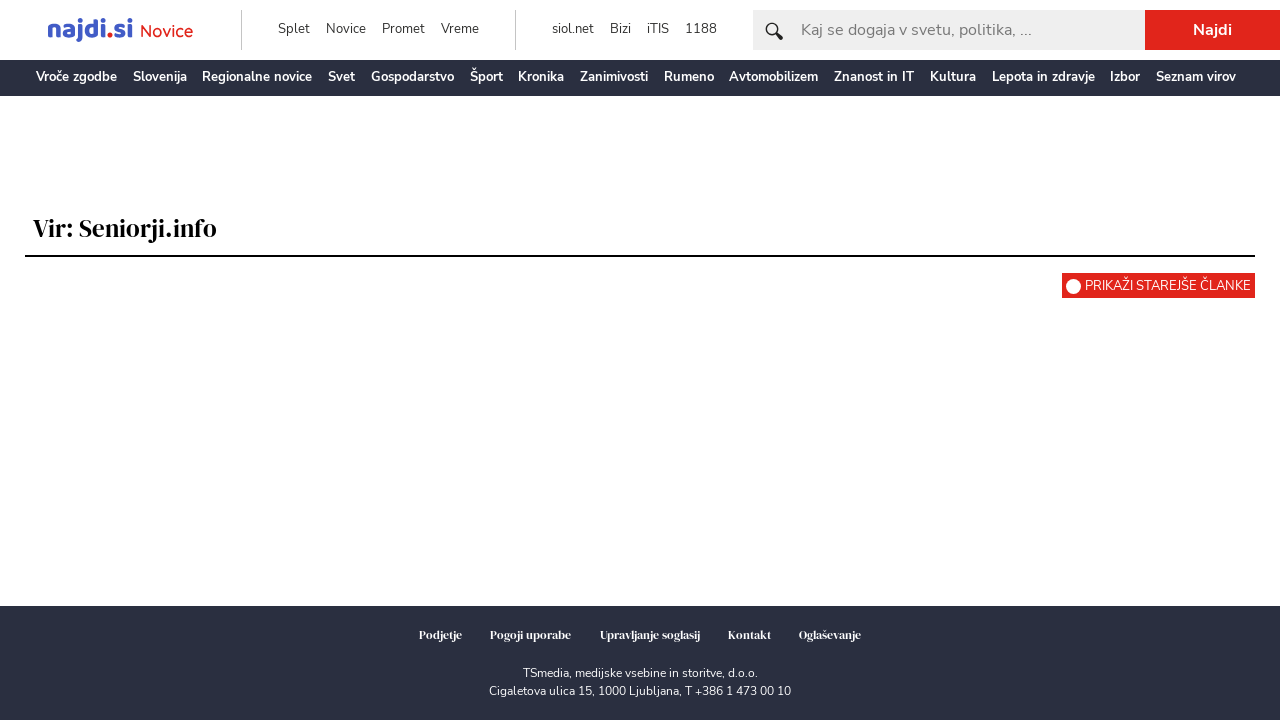 The height and width of the screenshot is (720, 1280). Describe the element at coordinates (257, 77) in the screenshot. I see `Regionalne novice` at that location.